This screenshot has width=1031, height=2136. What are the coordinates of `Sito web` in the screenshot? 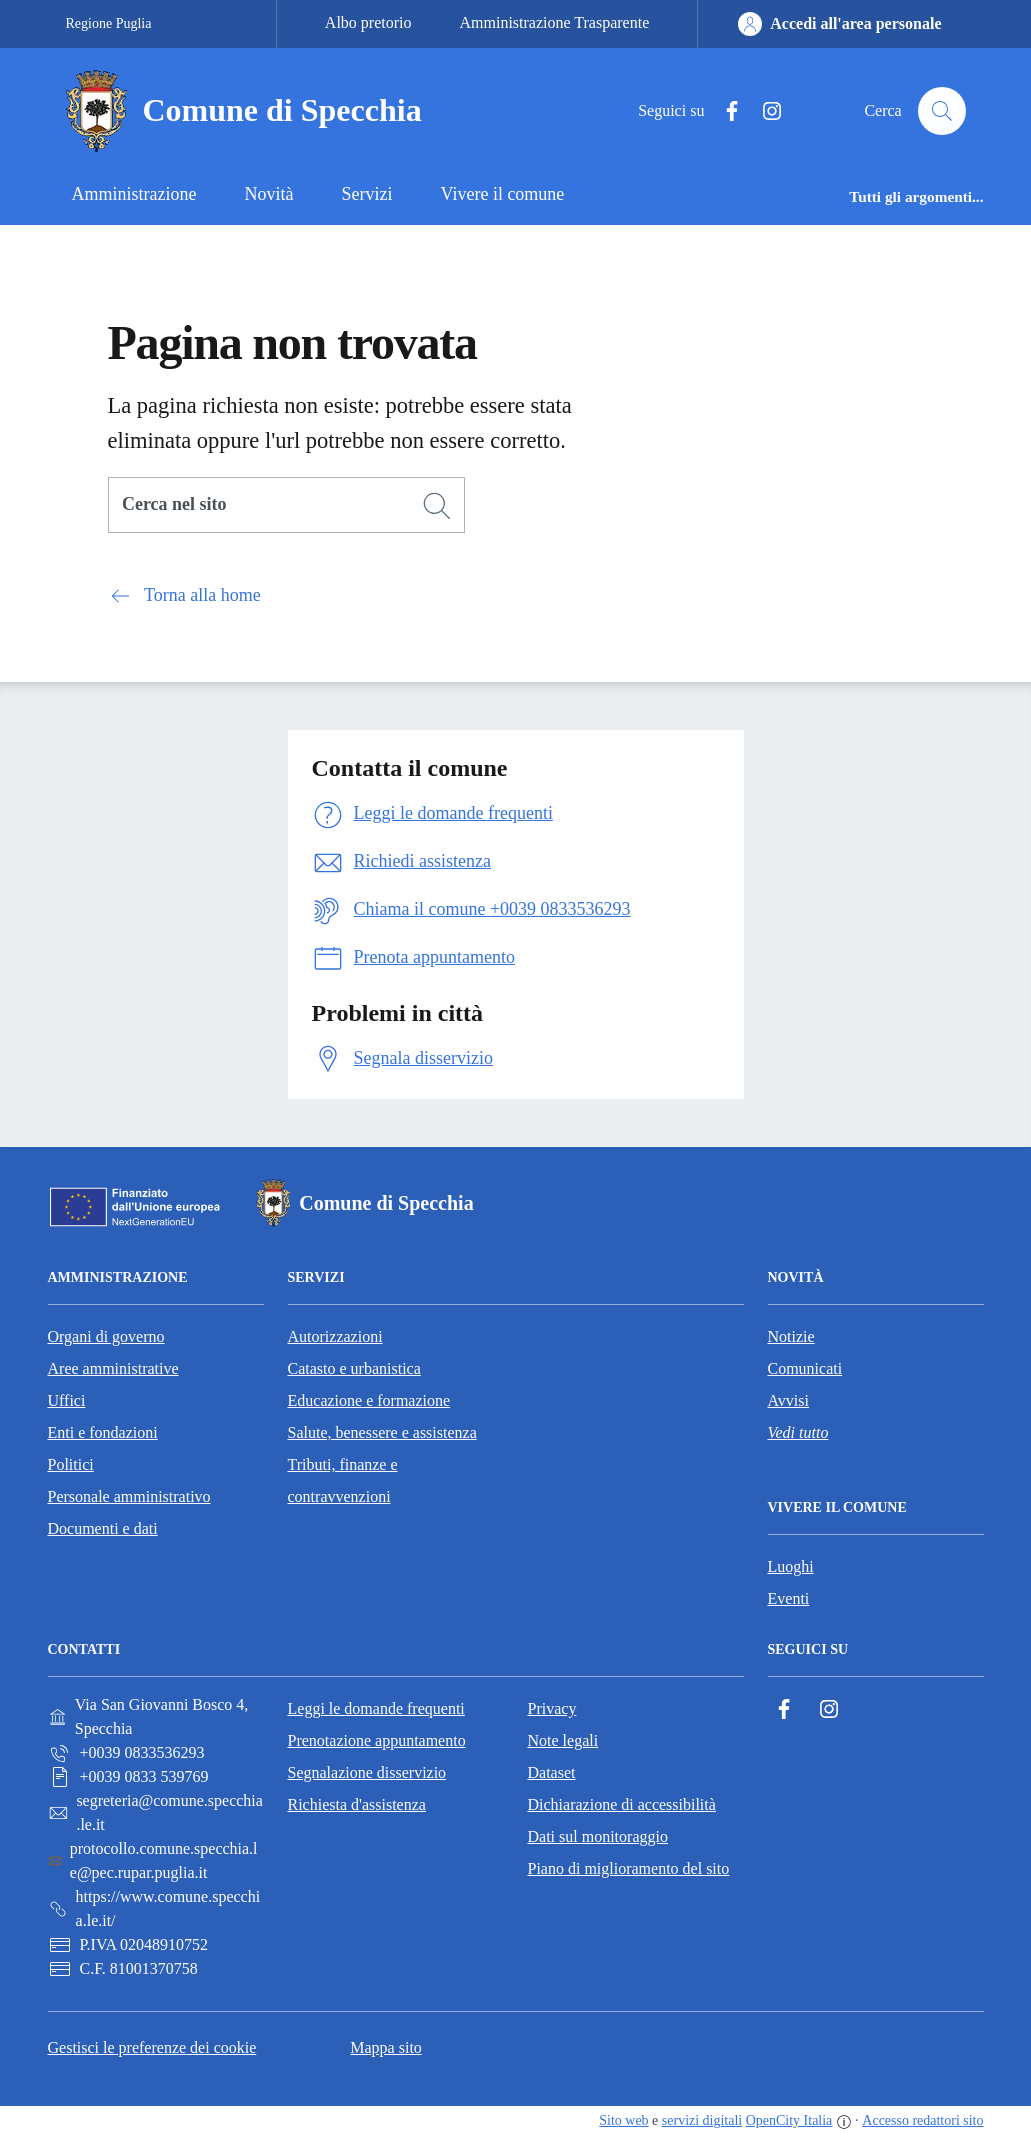 It's located at (623, 2120).